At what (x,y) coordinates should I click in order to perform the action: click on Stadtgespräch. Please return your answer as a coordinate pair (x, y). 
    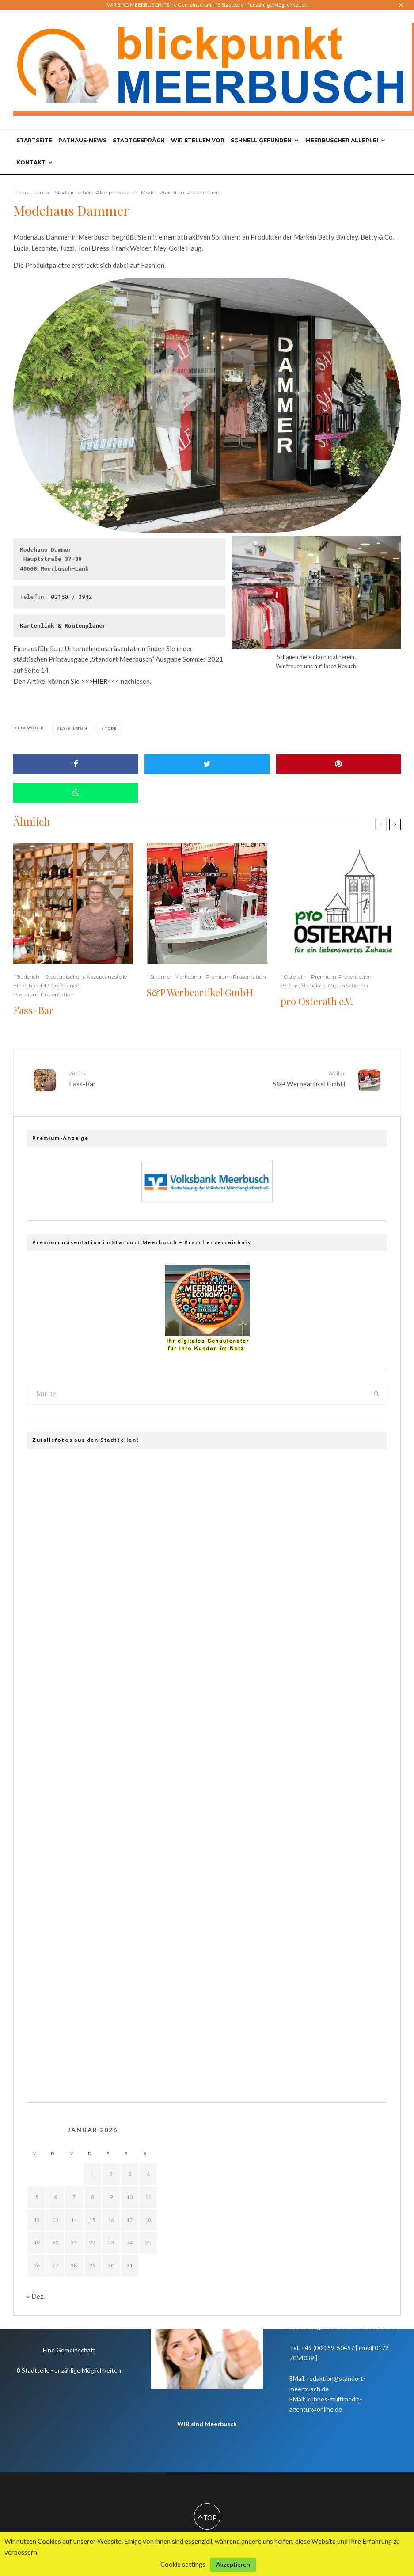
    Looking at the image, I should click on (139, 140).